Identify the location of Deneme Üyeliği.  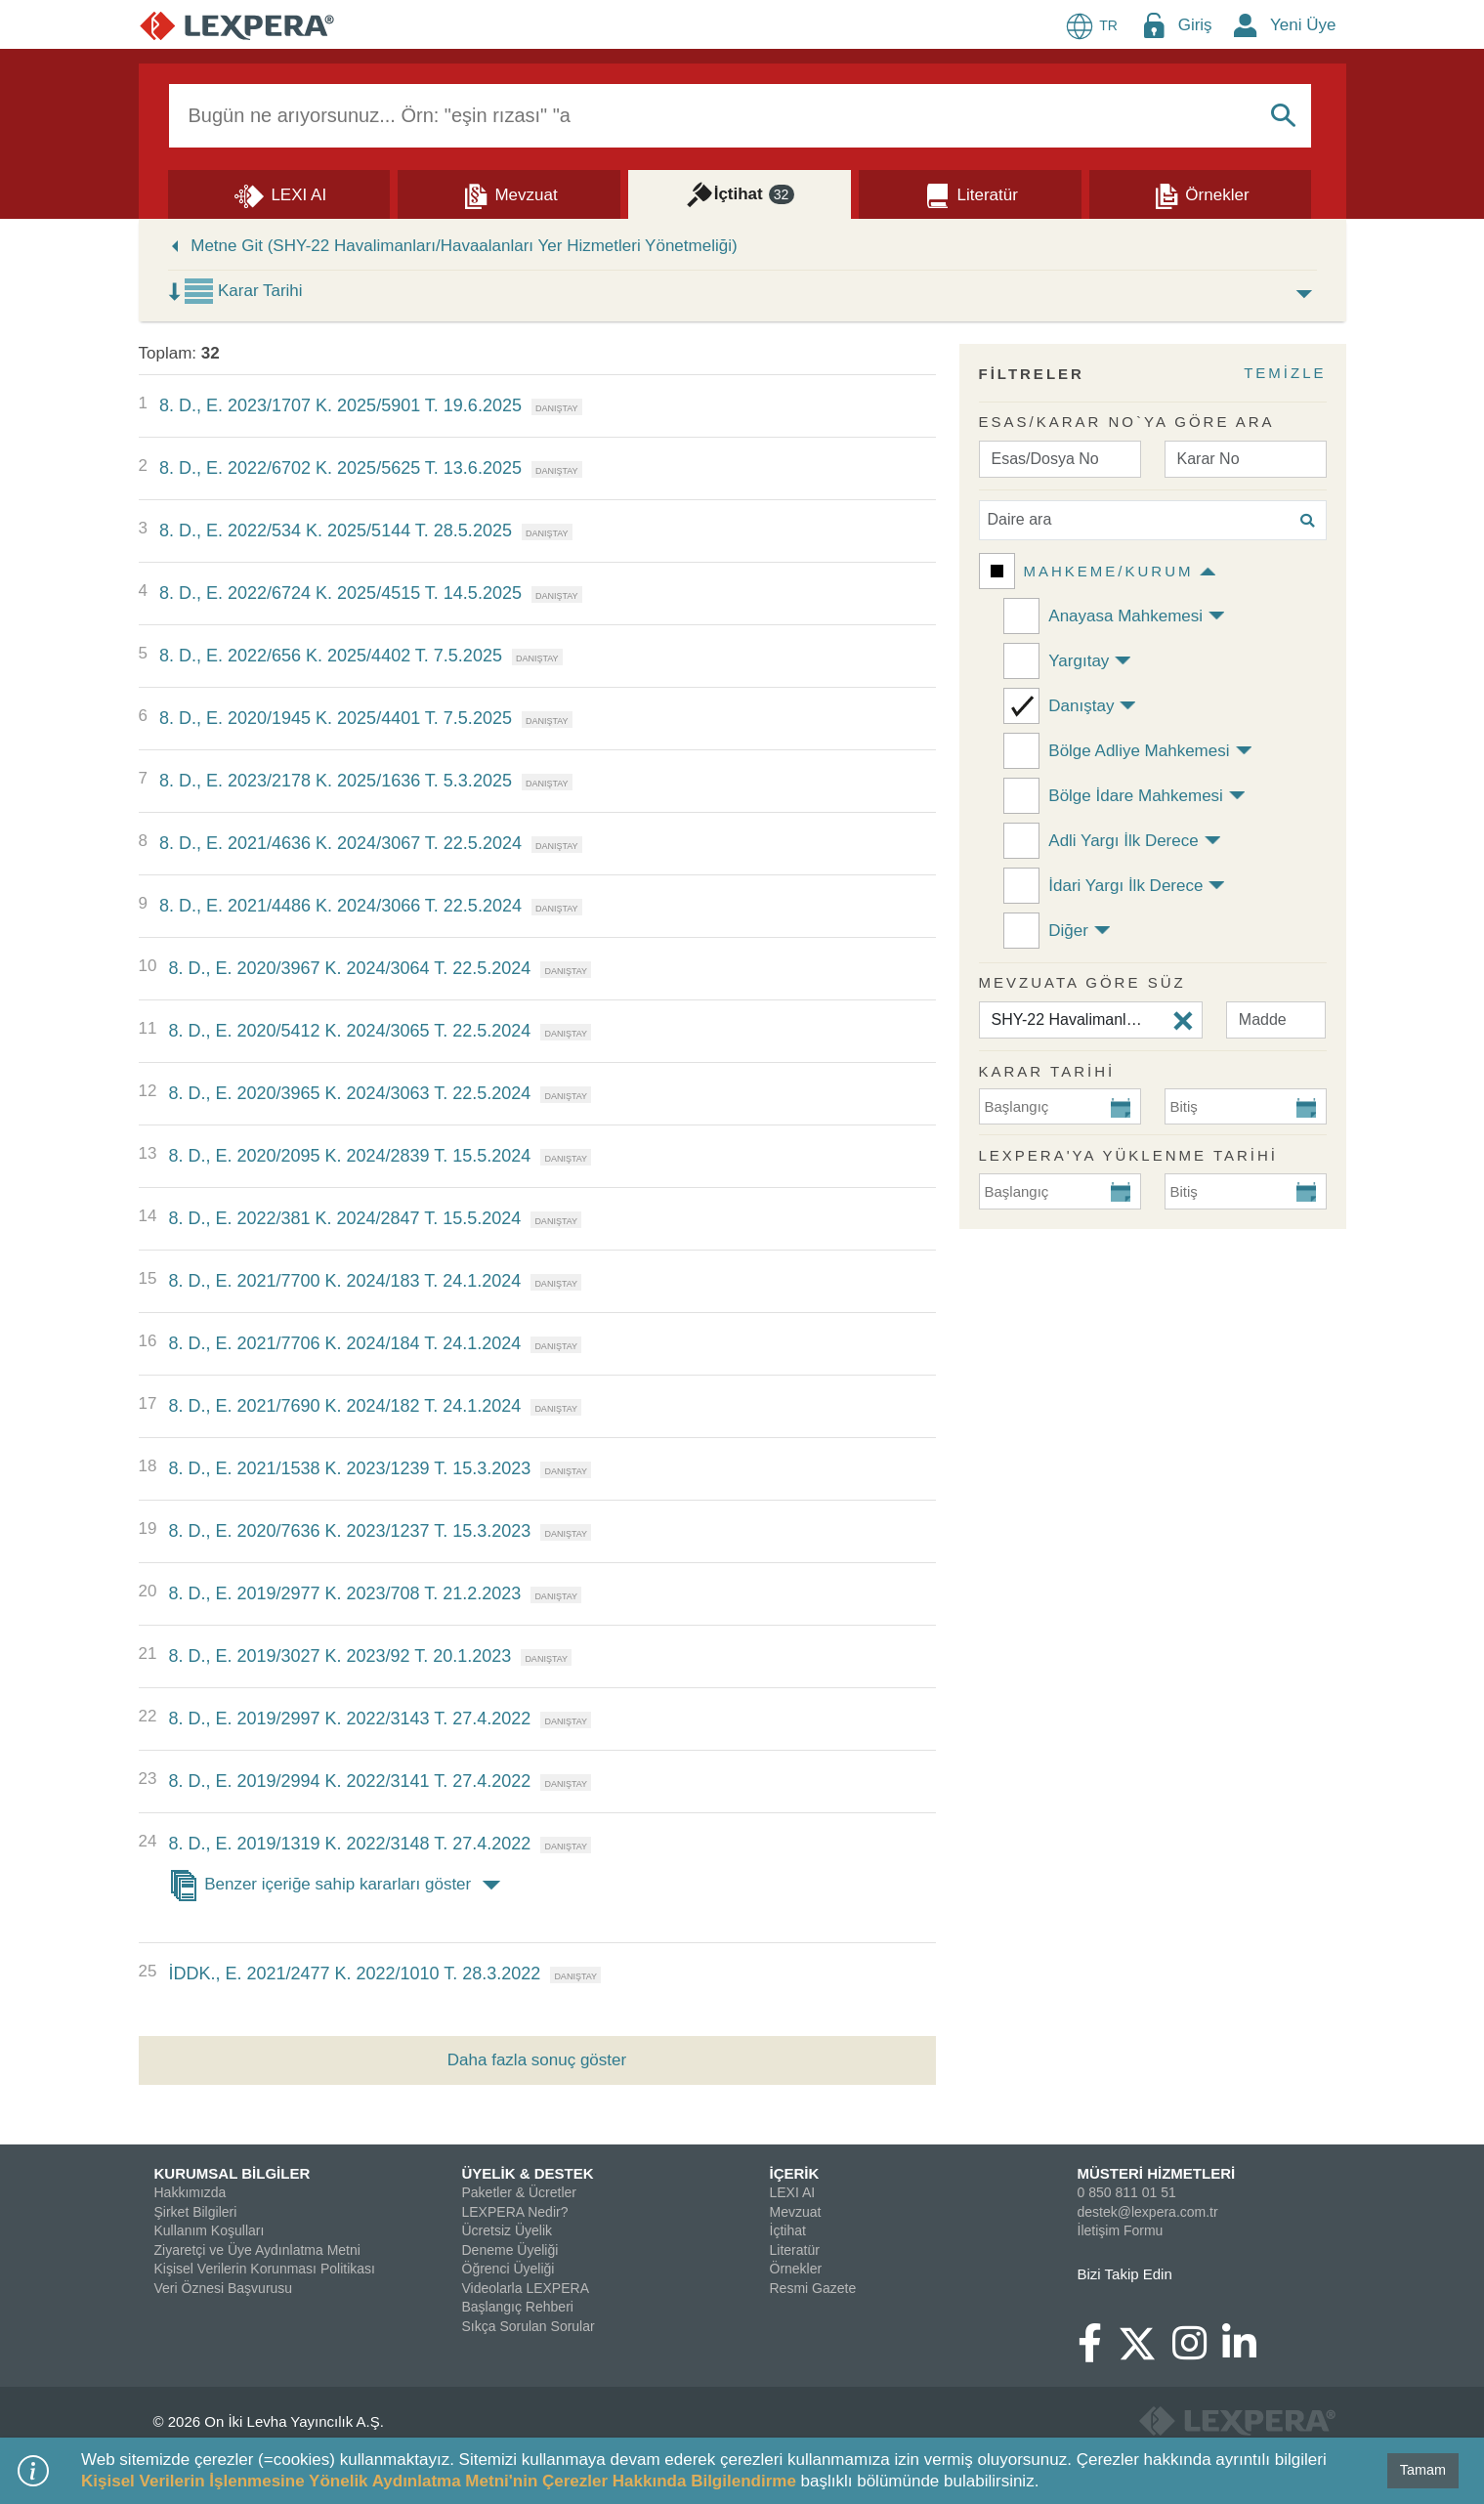
(510, 2250).